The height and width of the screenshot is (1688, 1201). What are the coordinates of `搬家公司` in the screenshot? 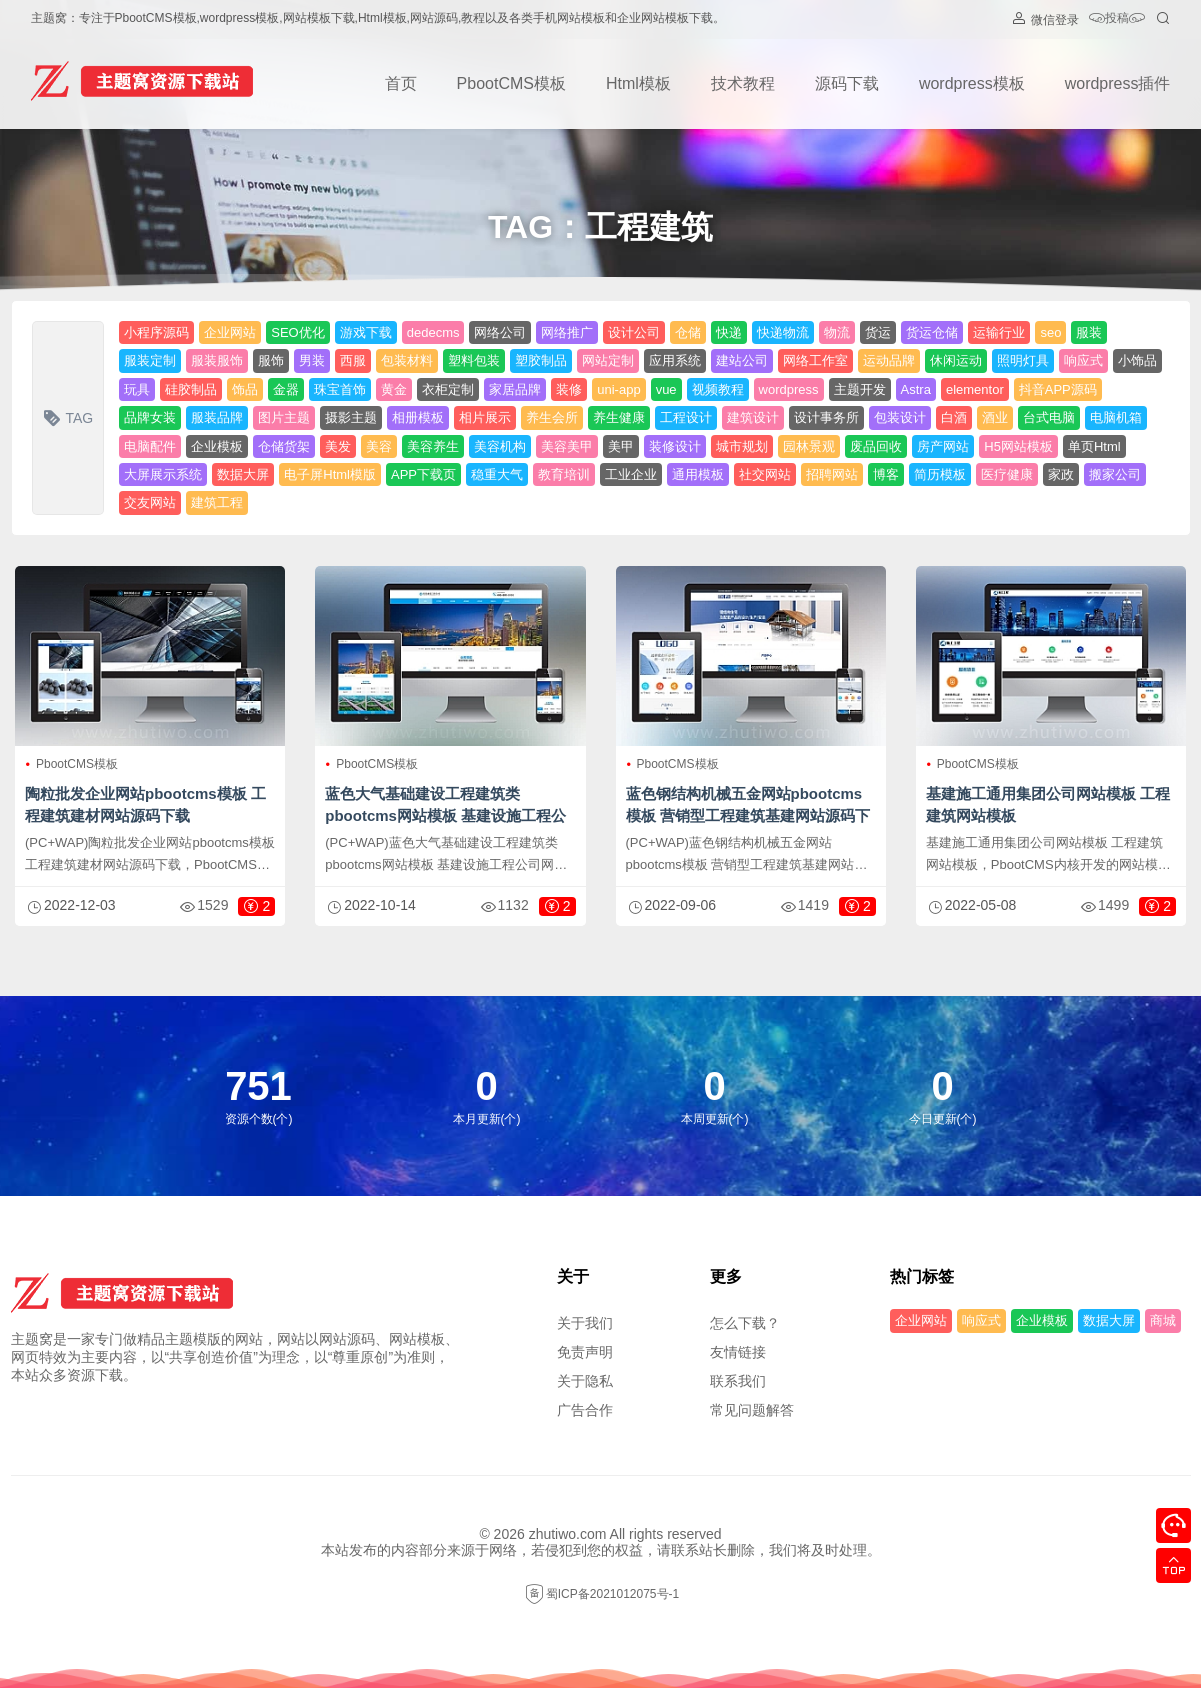 It's located at (1115, 474).